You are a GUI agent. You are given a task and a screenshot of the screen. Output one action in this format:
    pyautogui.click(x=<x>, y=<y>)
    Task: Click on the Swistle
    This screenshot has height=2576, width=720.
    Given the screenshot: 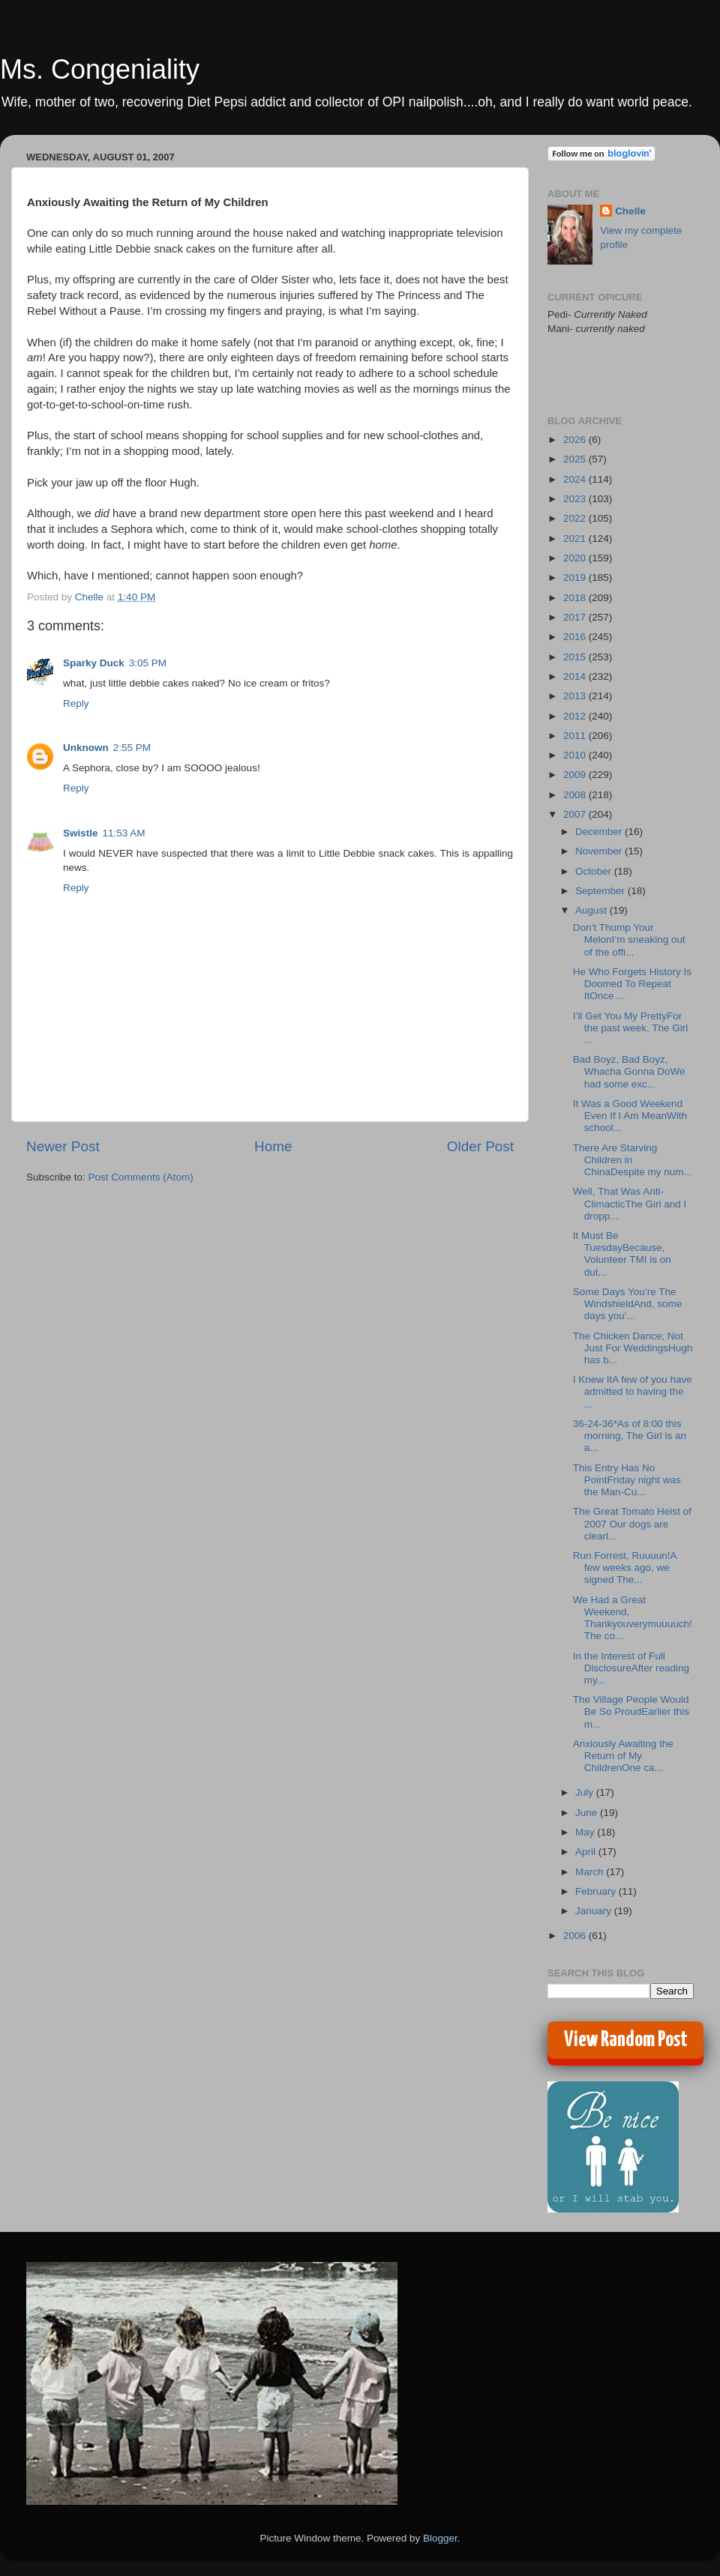 What is the action you would take?
    pyautogui.click(x=80, y=833)
    